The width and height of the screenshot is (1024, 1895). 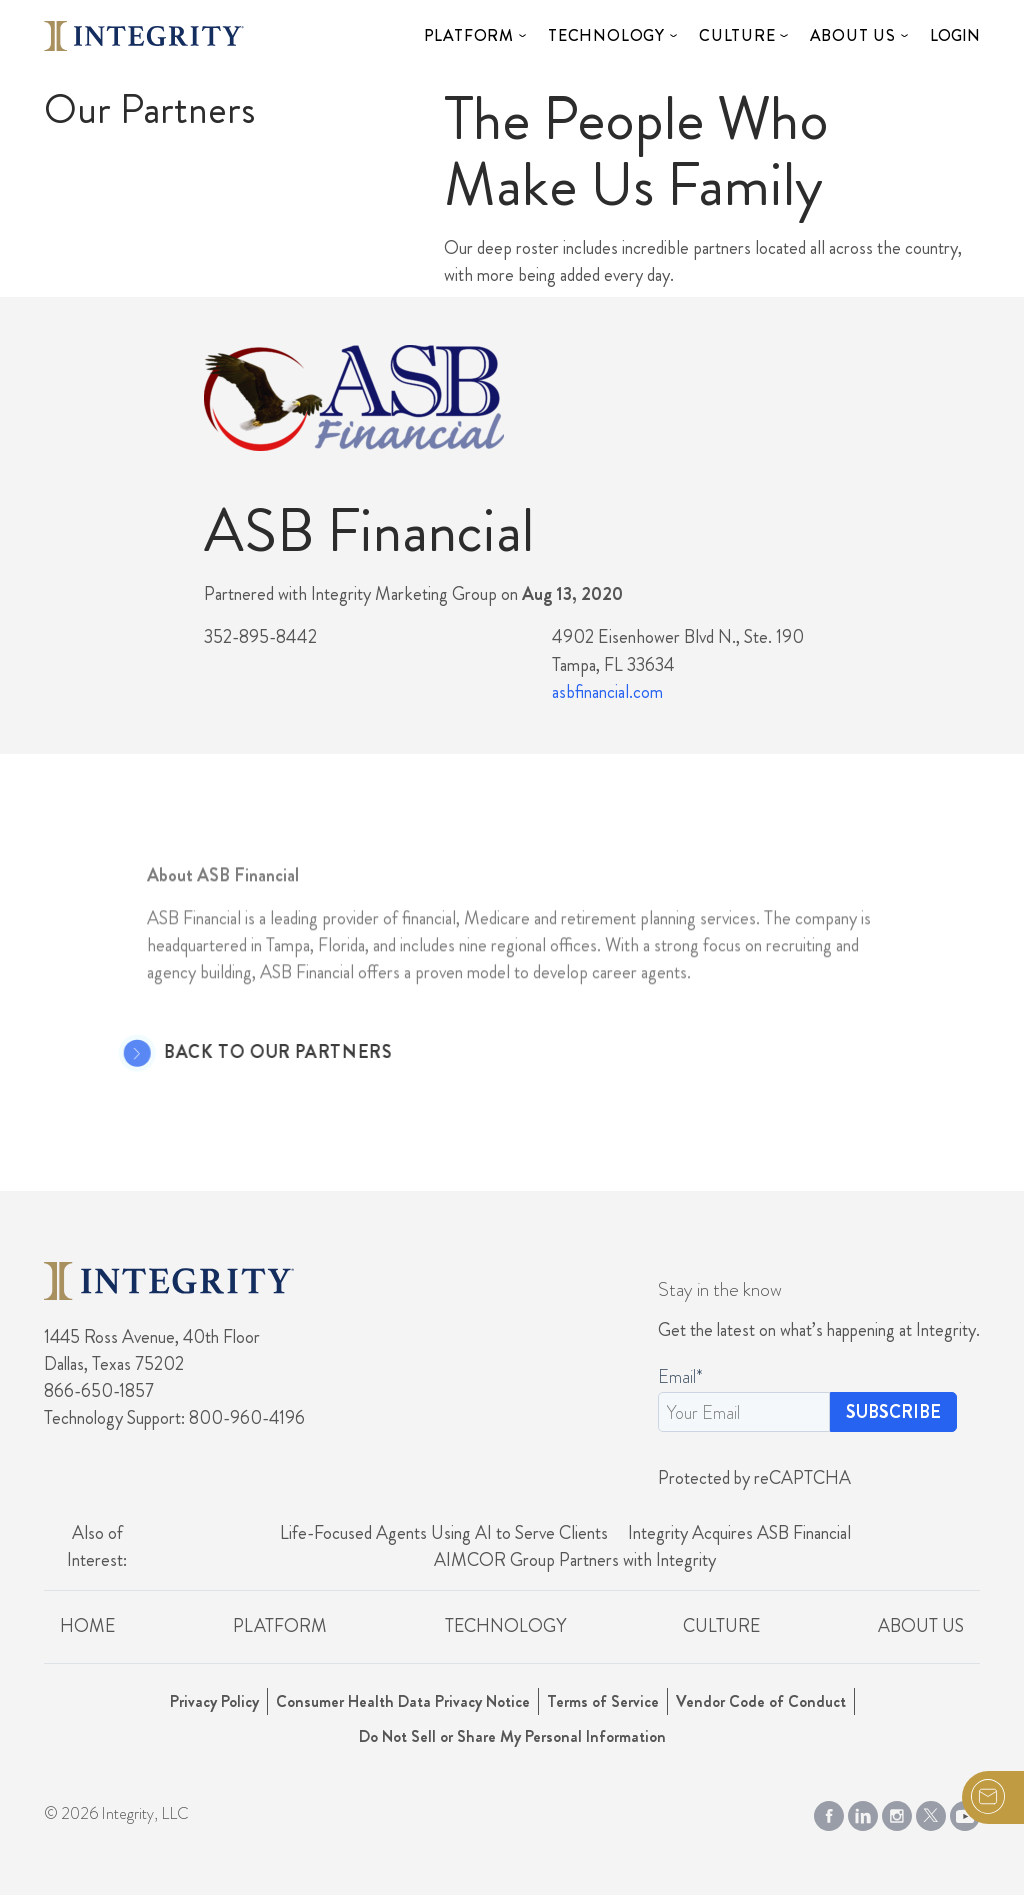 What do you see at coordinates (214, 1701) in the screenshot?
I see `Privacy Policy` at bounding box center [214, 1701].